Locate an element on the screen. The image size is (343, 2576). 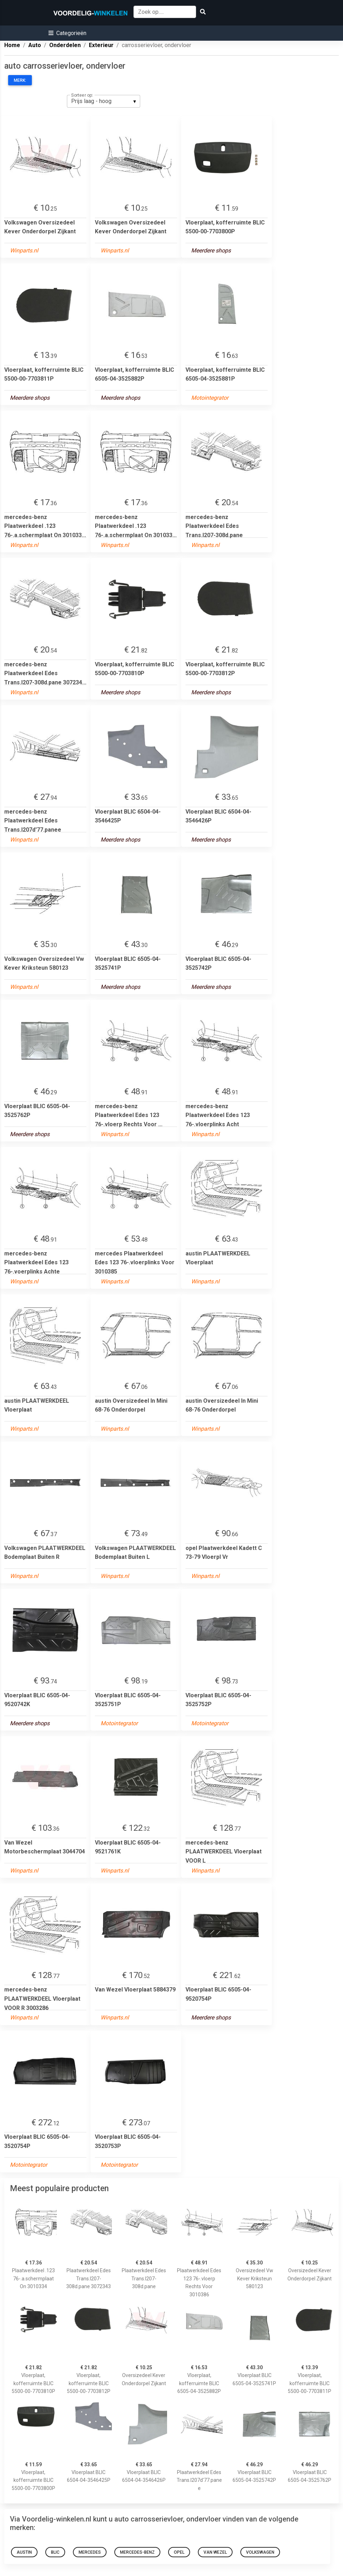
Volkswagen is located at coordinates (260, 2552).